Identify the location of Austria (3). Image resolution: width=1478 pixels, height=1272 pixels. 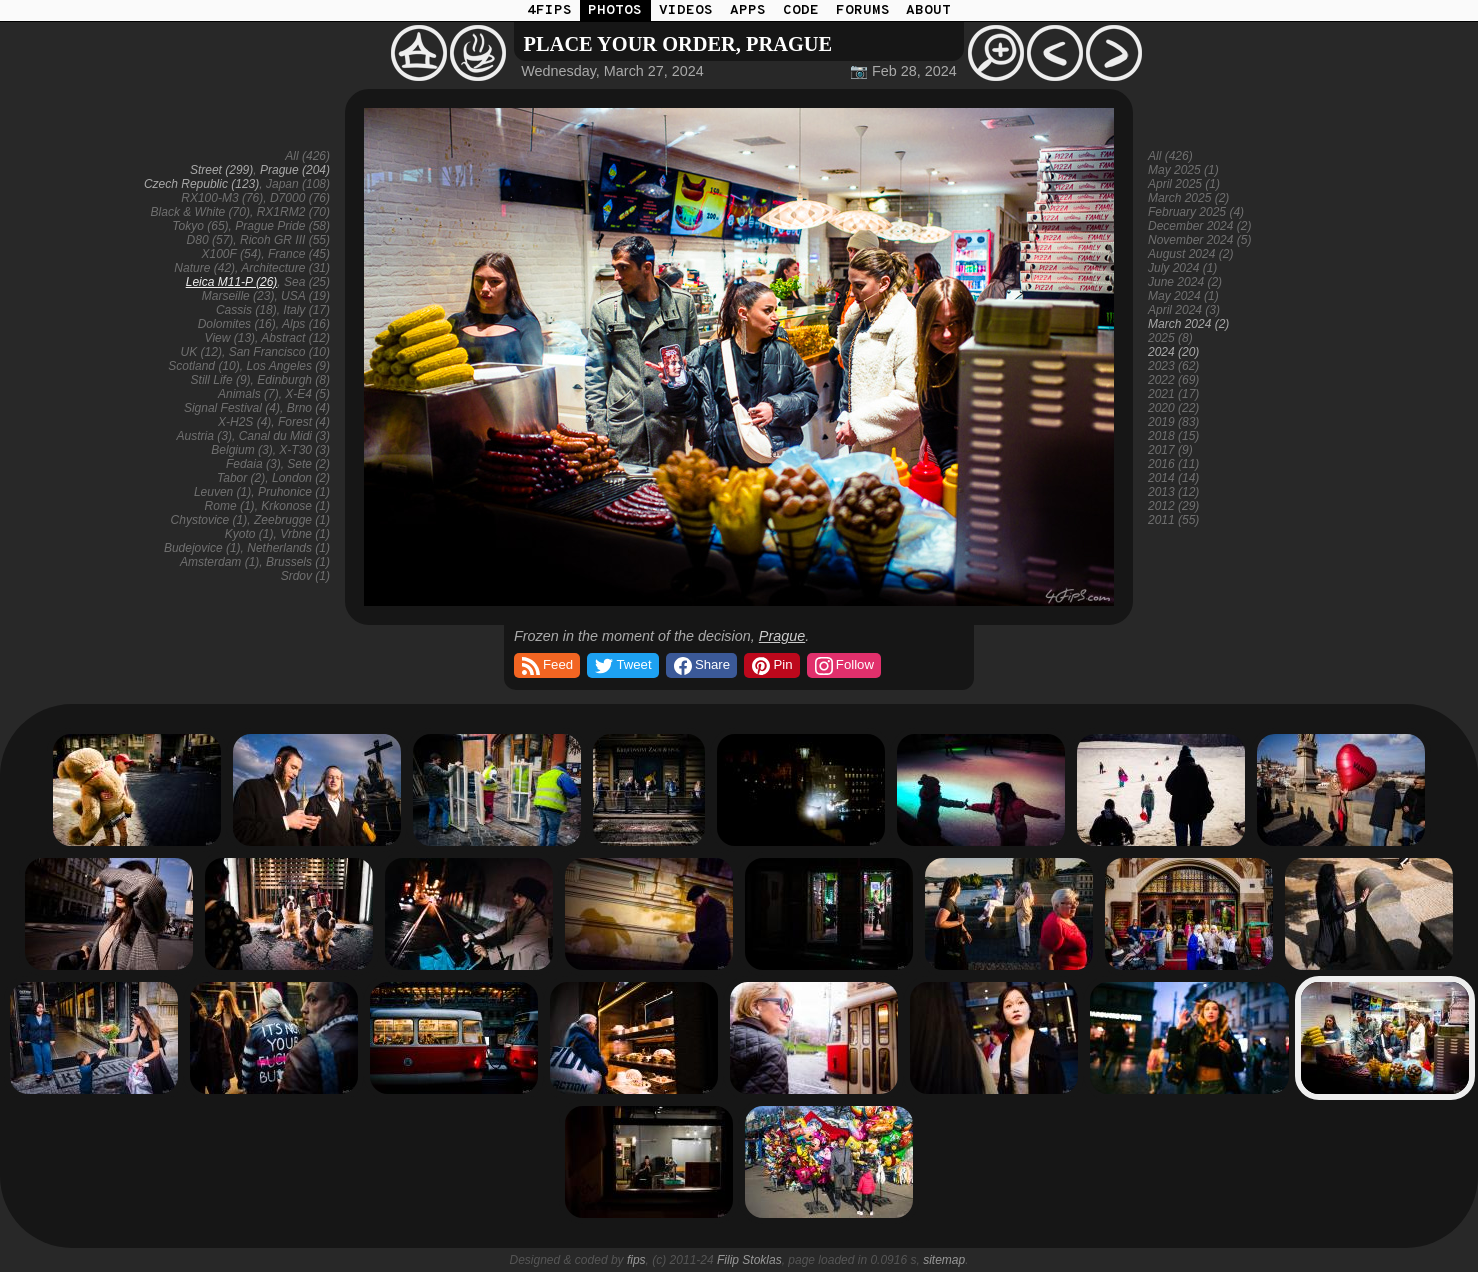
(204, 436).